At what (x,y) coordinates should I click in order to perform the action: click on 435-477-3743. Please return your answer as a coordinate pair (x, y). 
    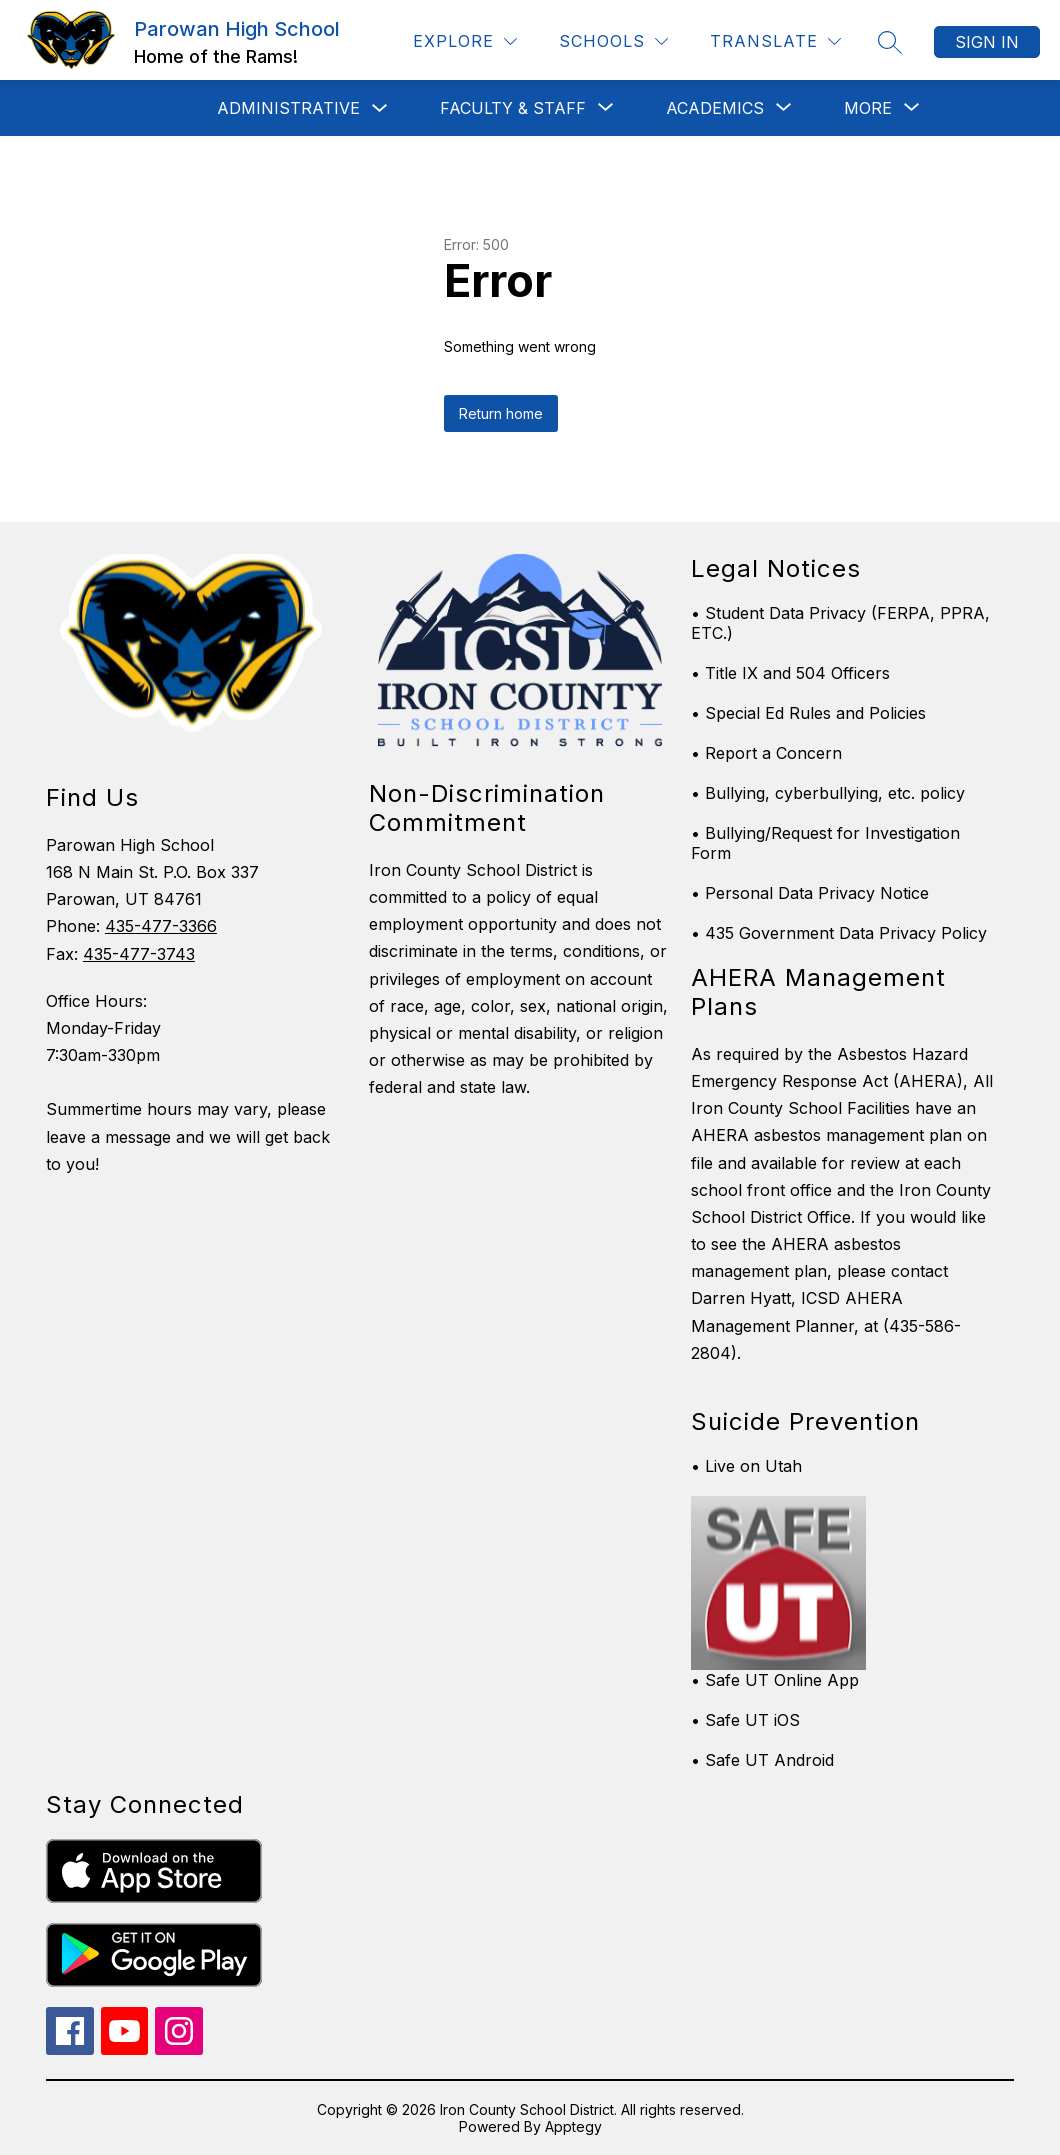
    Looking at the image, I should click on (139, 954).